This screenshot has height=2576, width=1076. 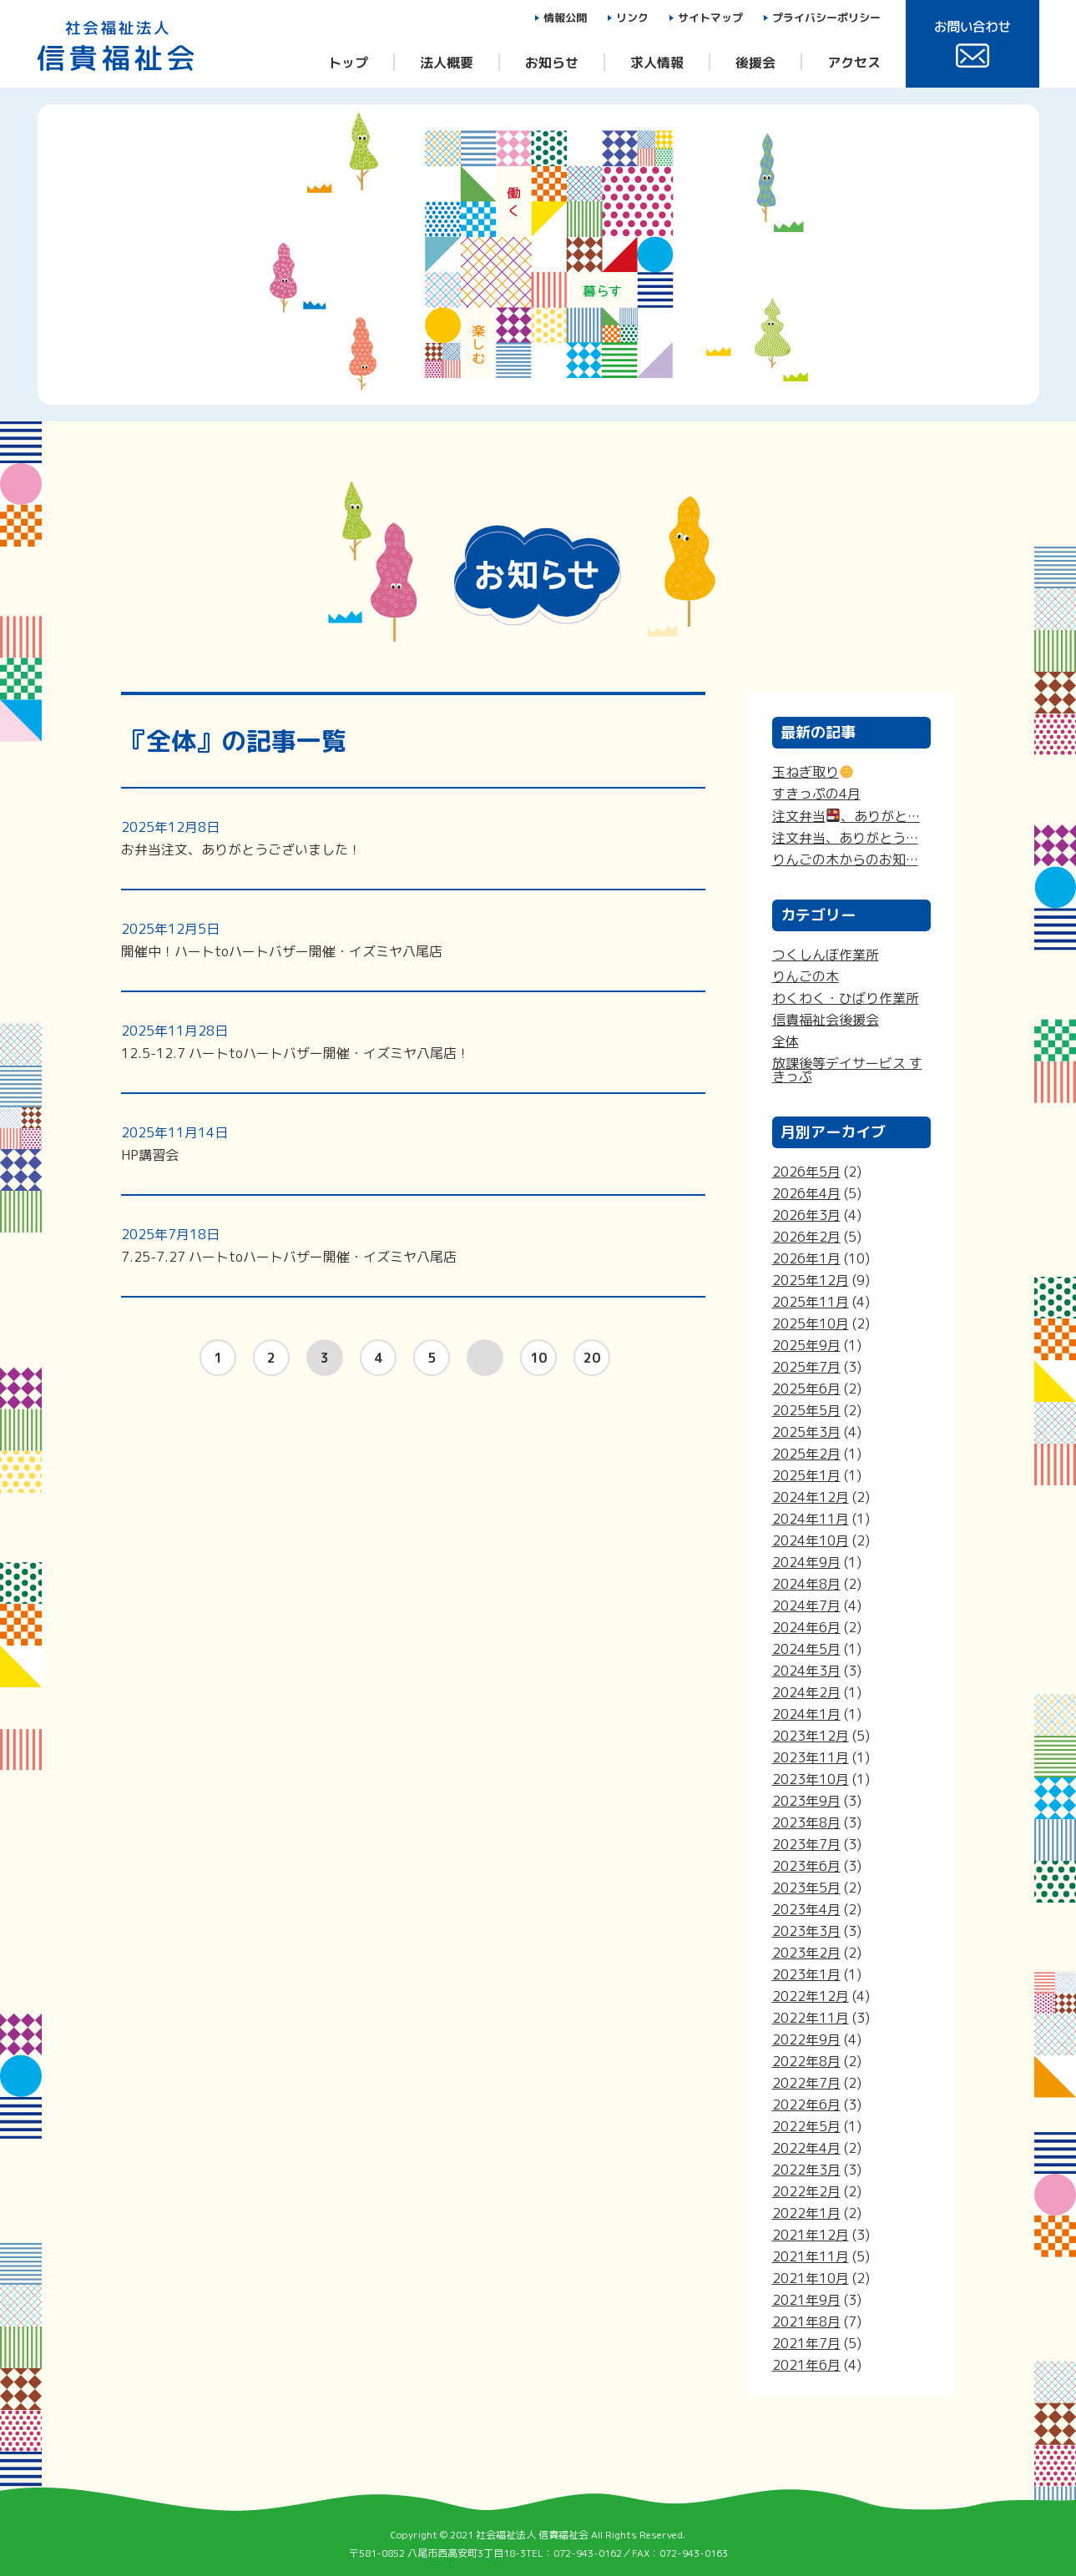 I want to click on 2021年10月, so click(x=810, y=2278).